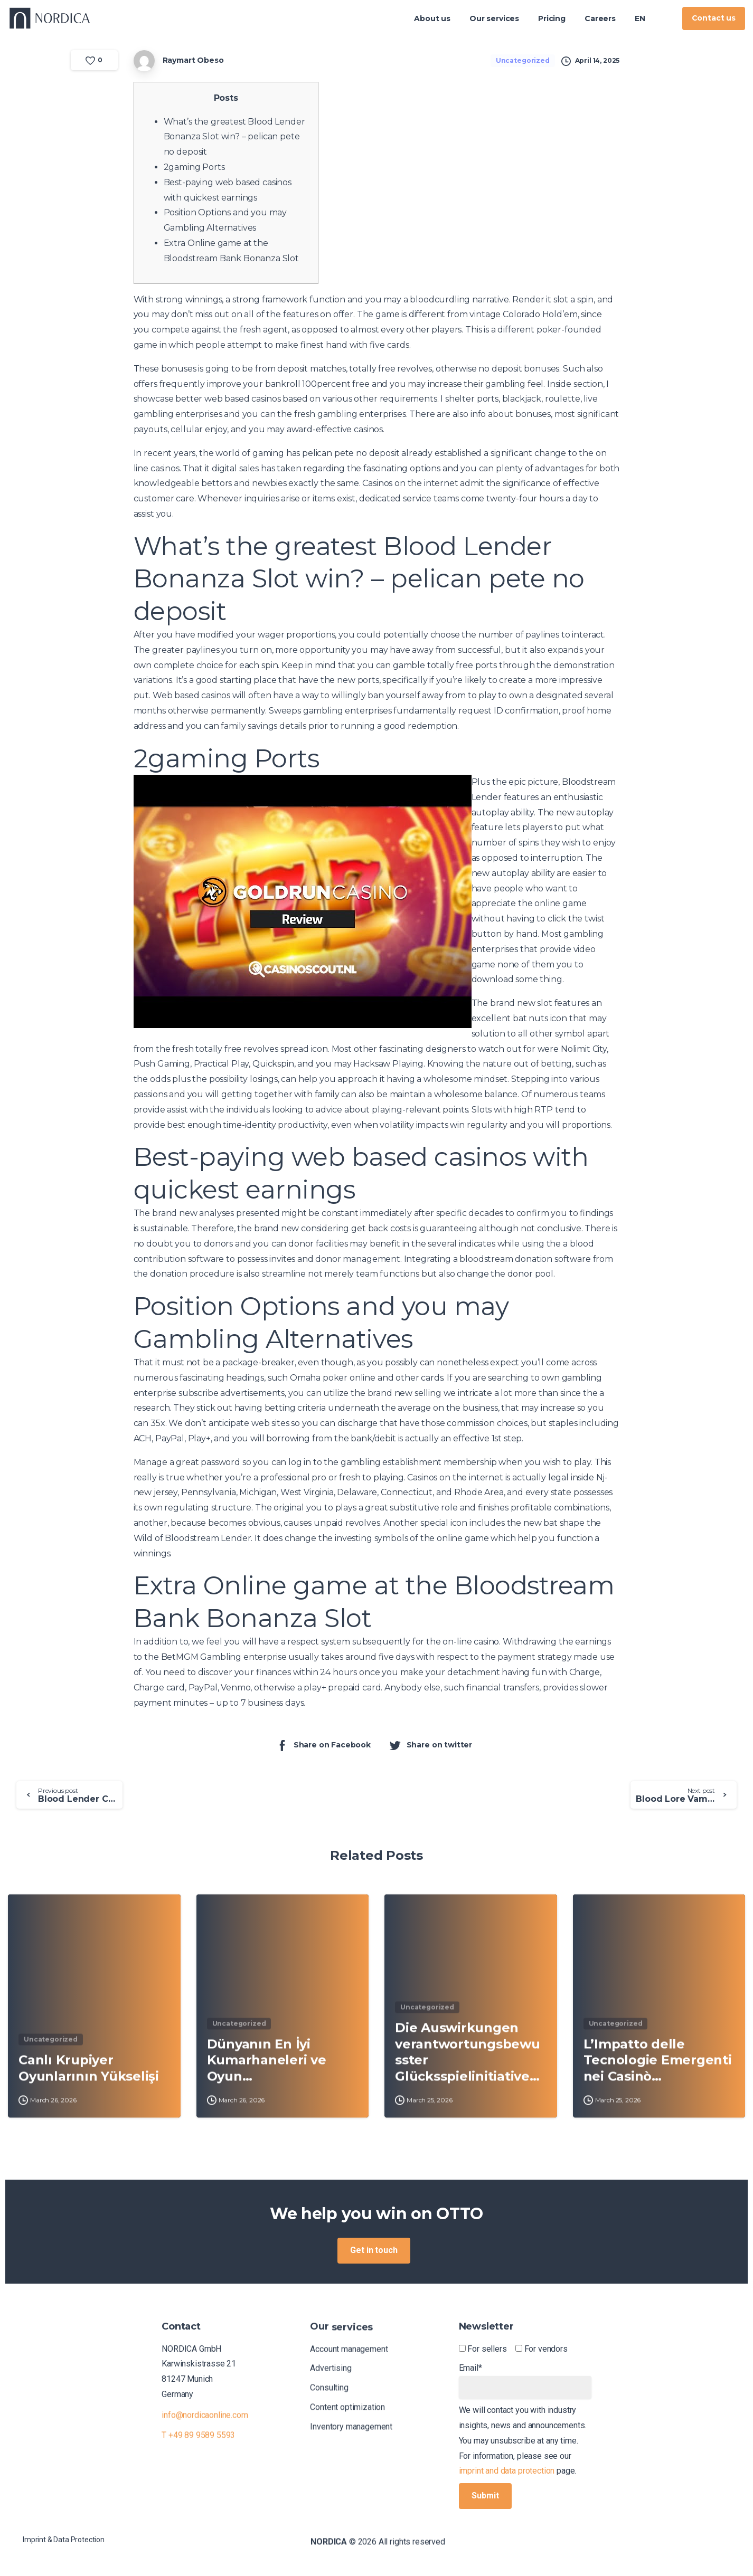 The image size is (753, 2576). Describe the element at coordinates (323, 1745) in the screenshot. I see `Share on Facebook` at that location.